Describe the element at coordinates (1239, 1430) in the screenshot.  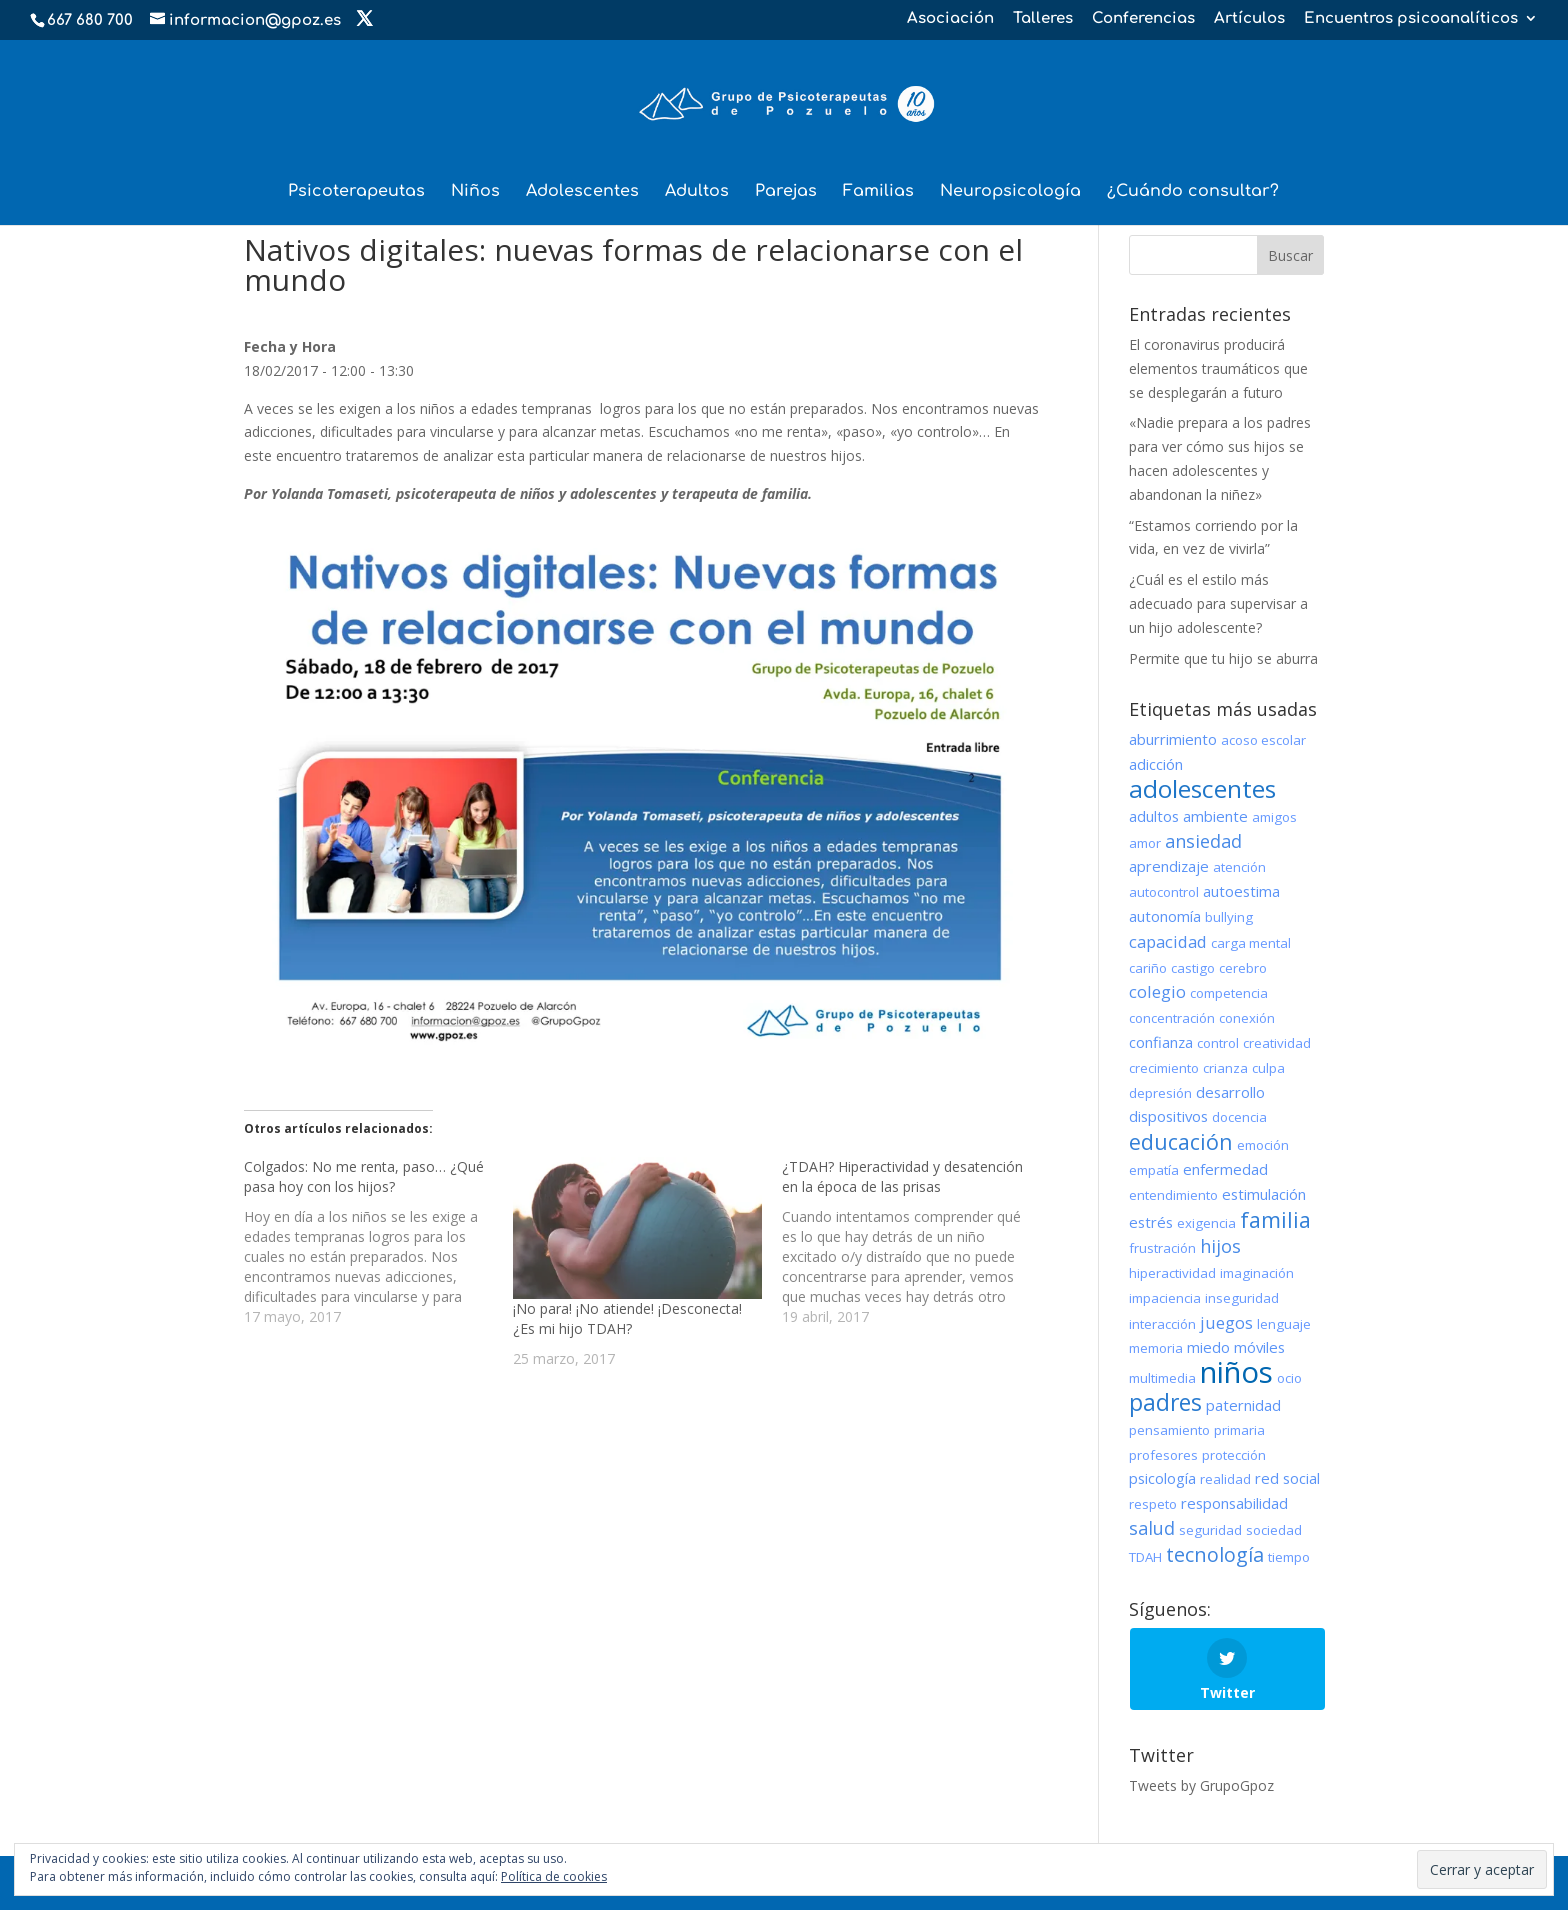
I see `primaria` at that location.